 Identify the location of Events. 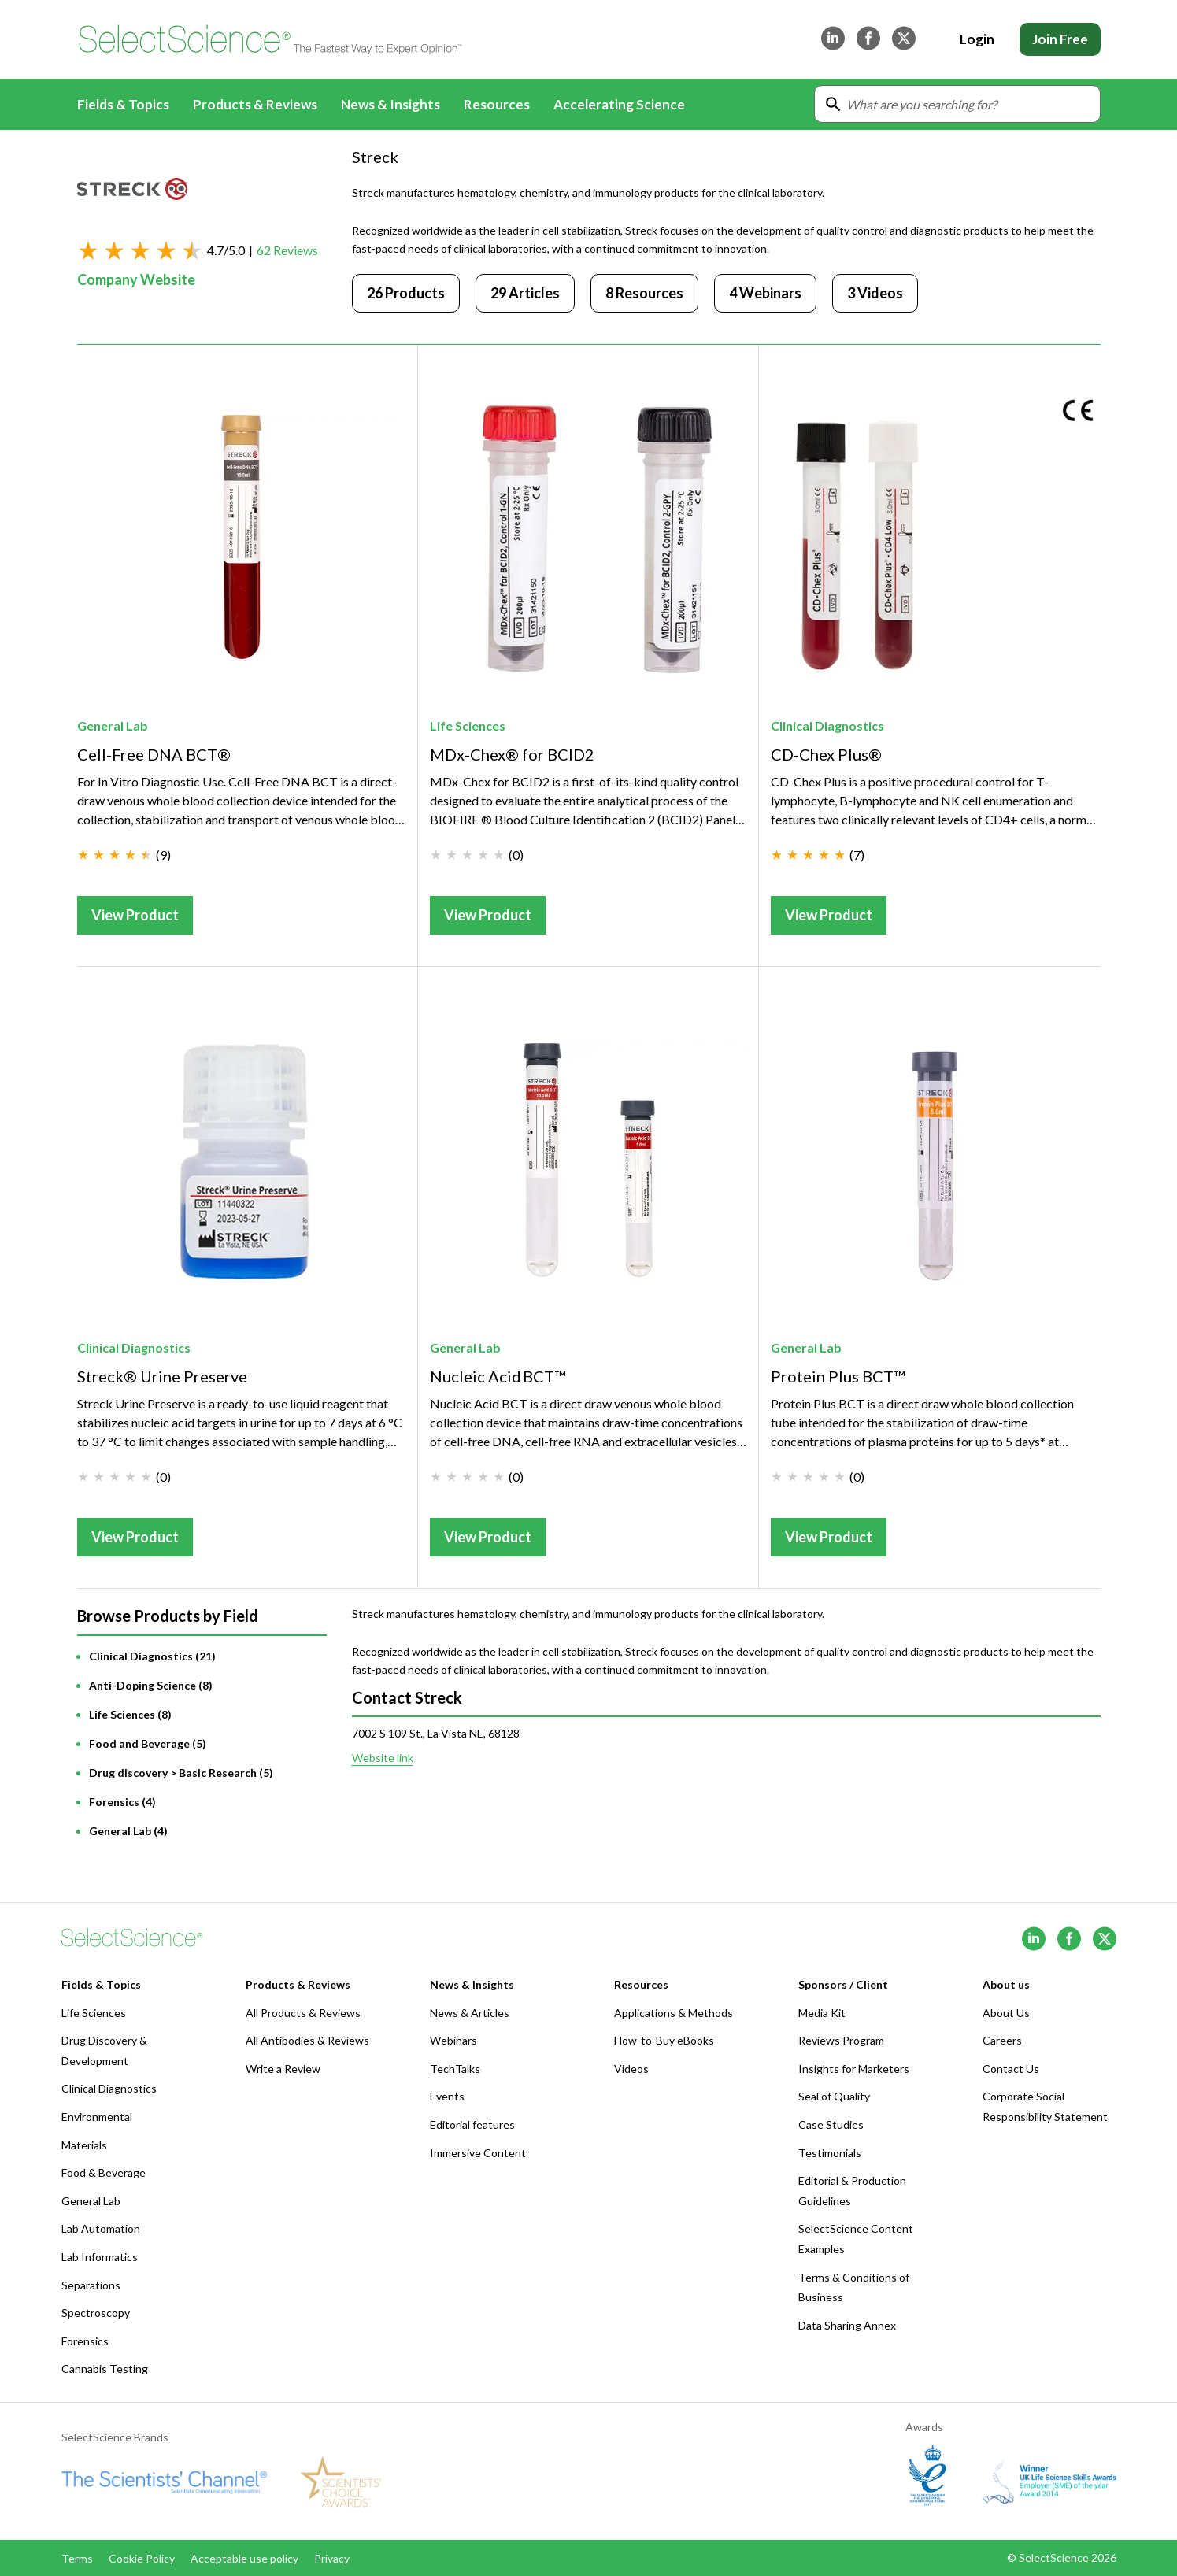
(447, 2096).